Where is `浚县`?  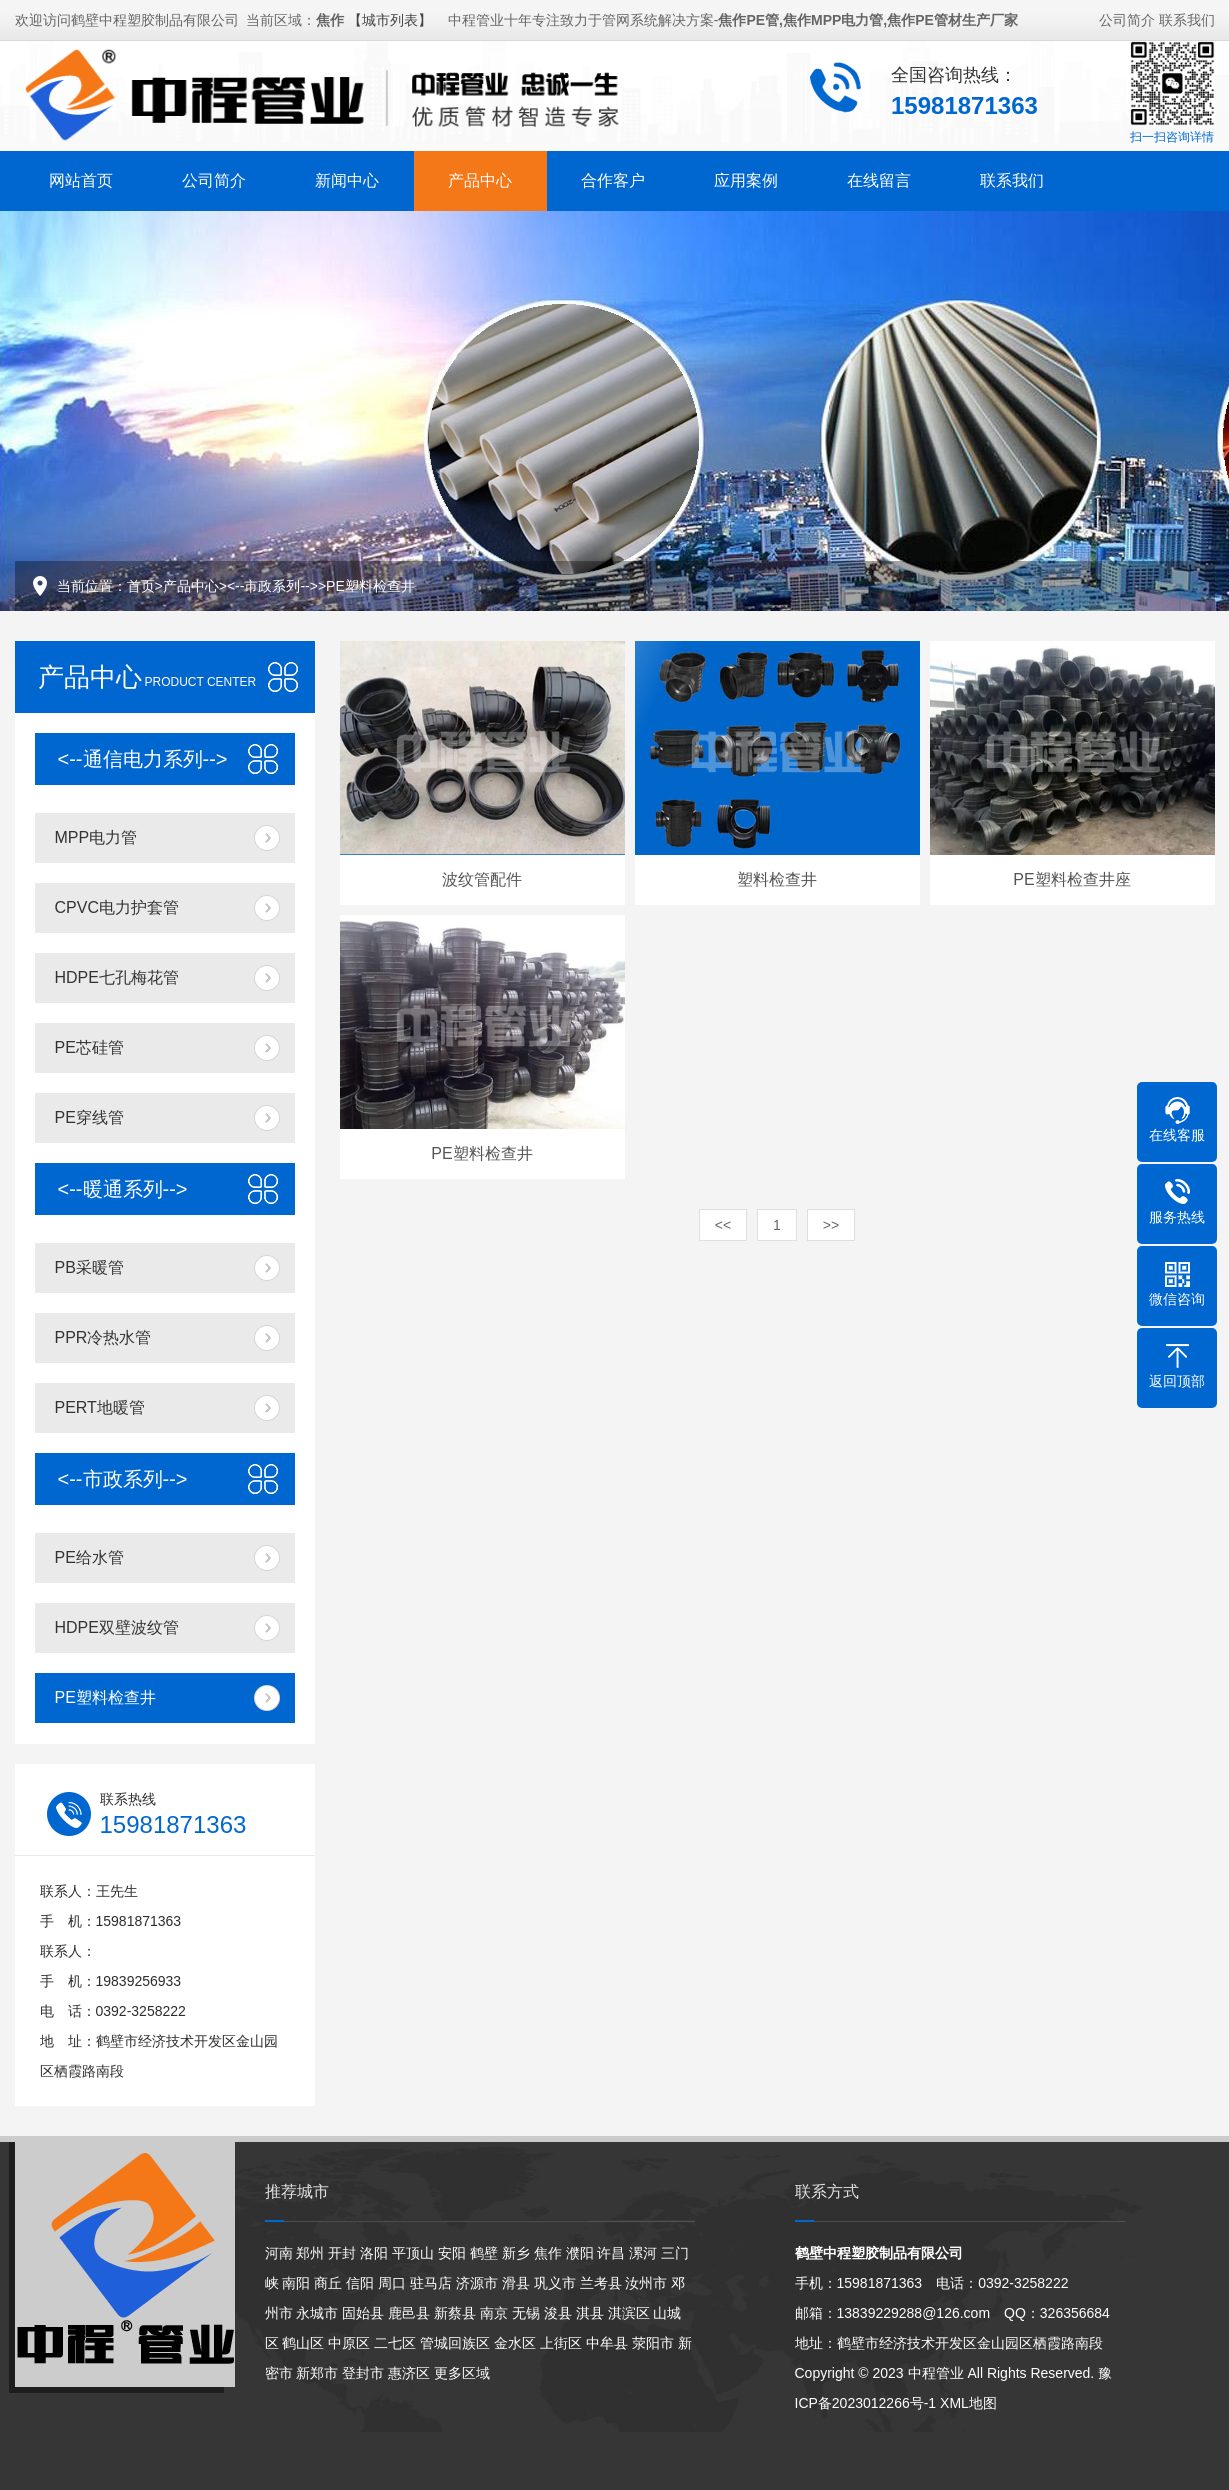
浚县 is located at coordinates (558, 2313).